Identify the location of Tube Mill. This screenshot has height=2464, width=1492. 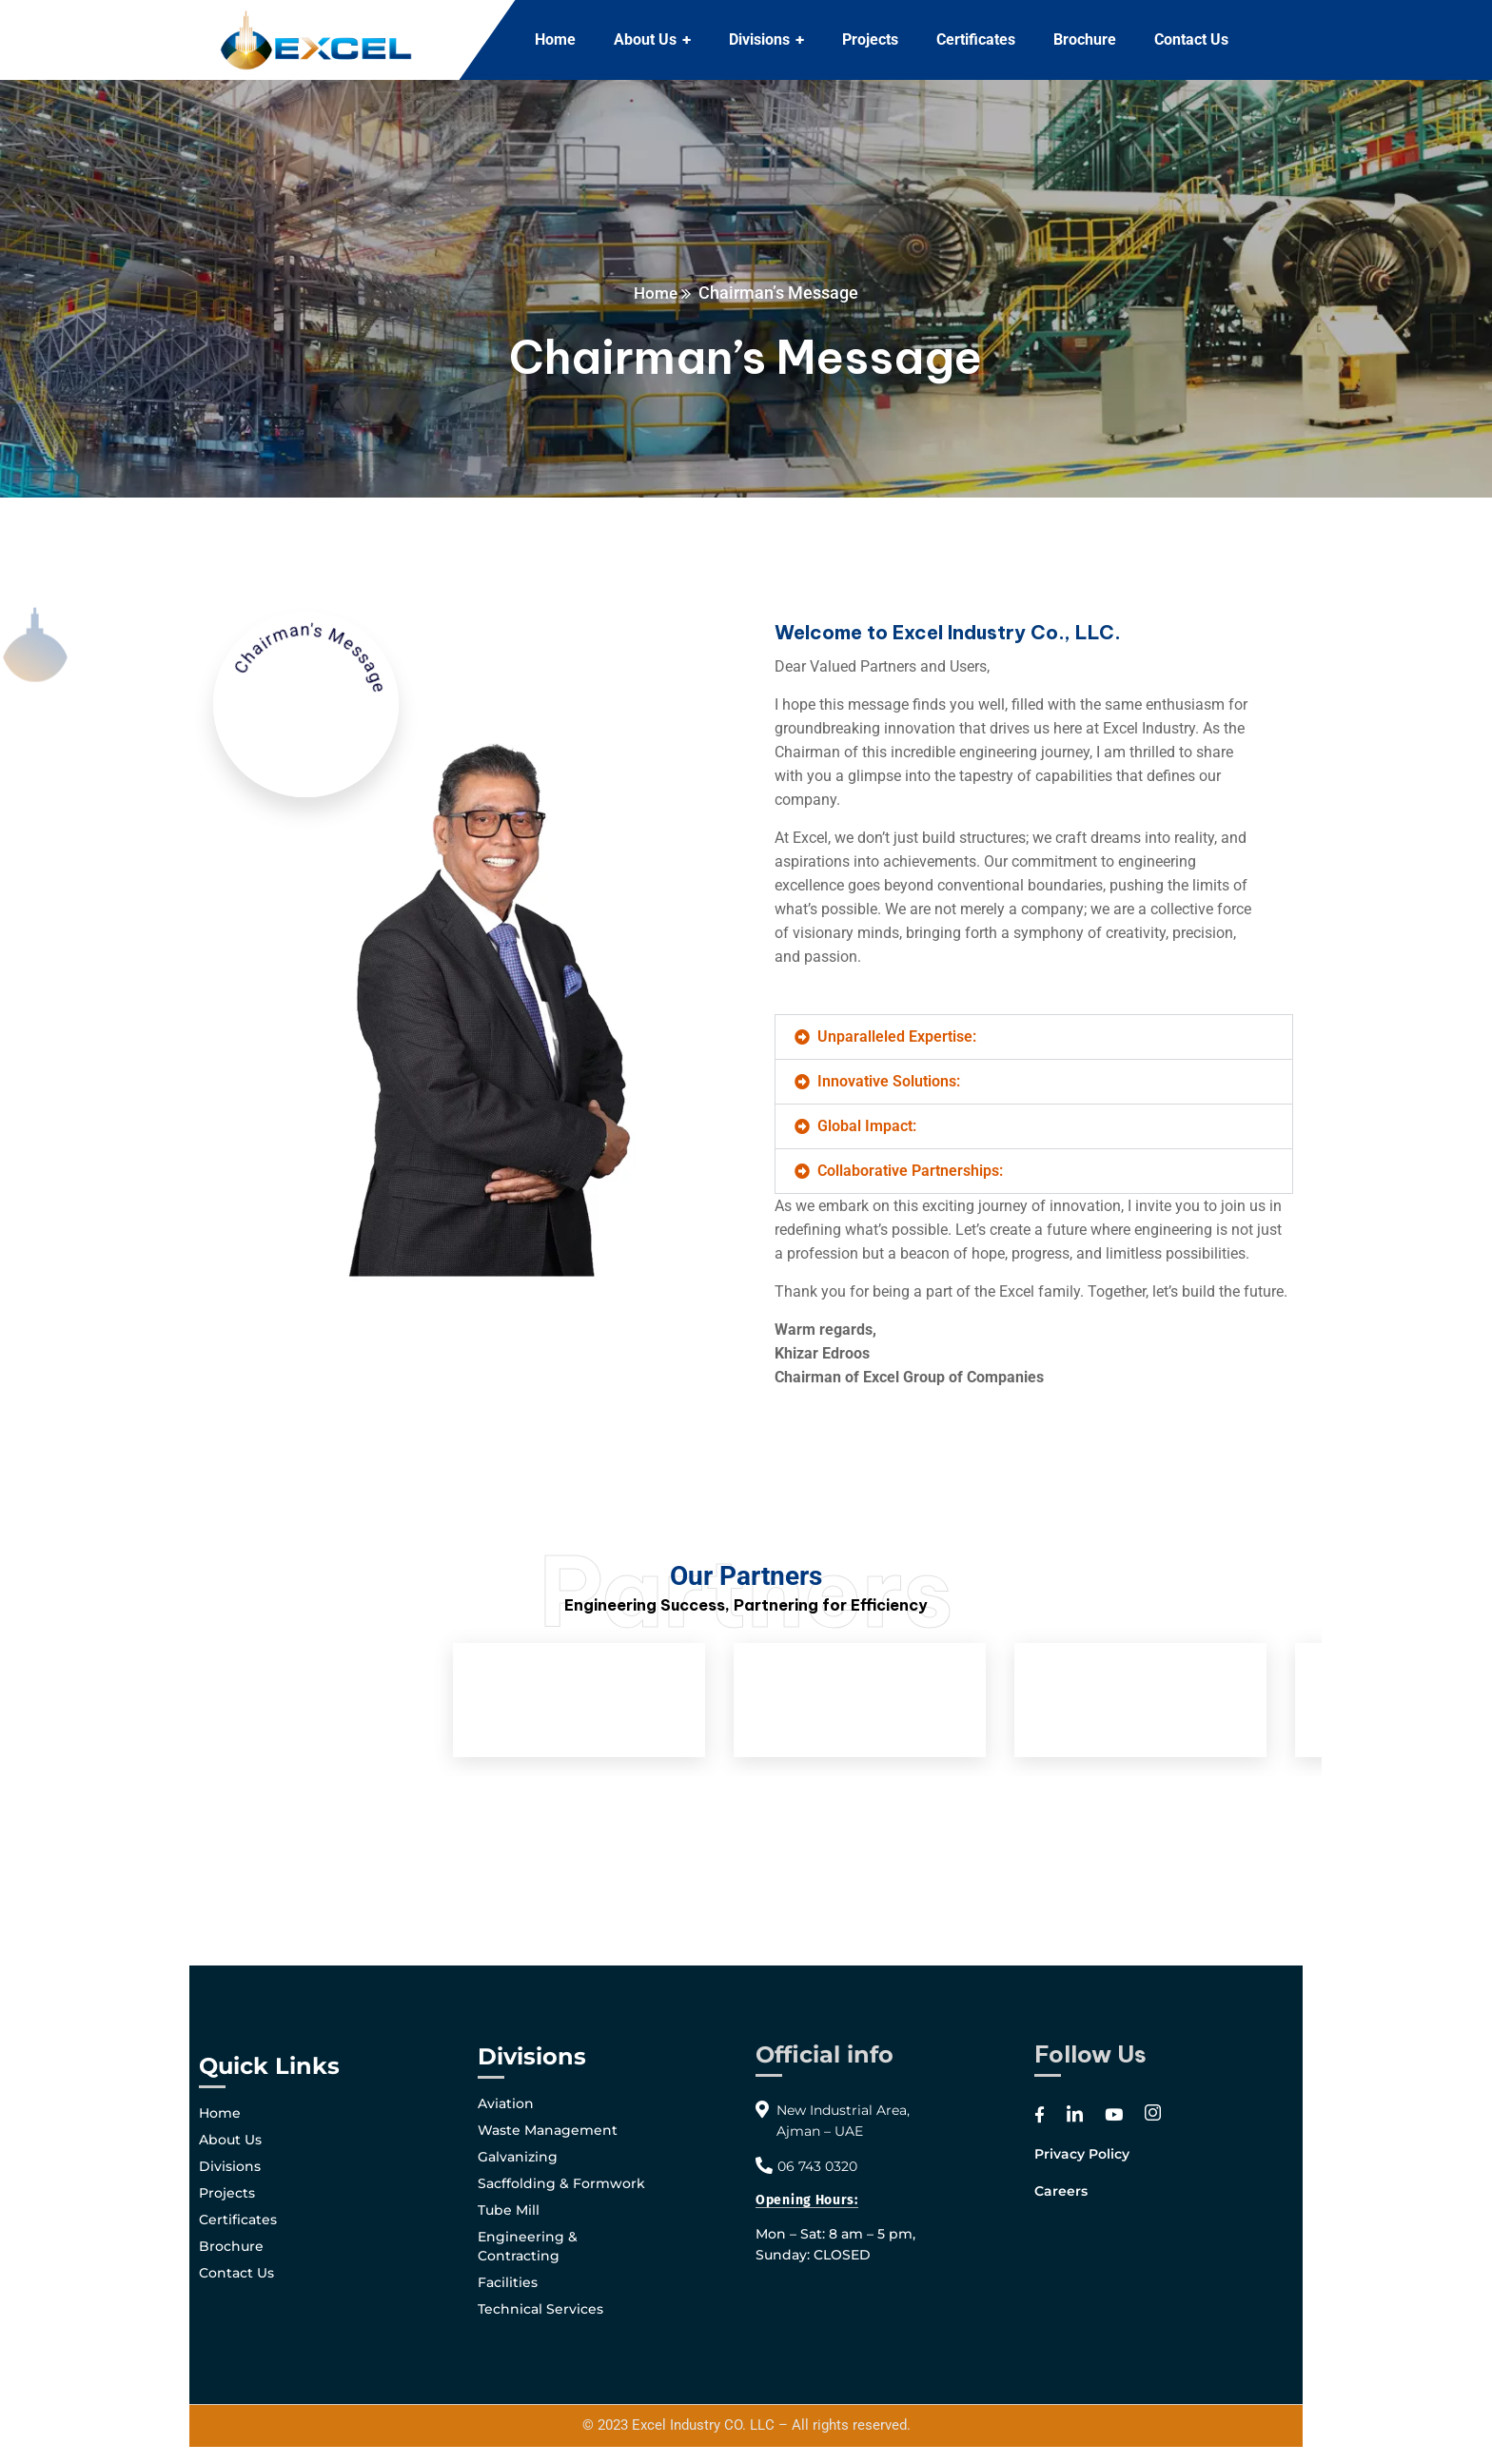
(509, 2210).